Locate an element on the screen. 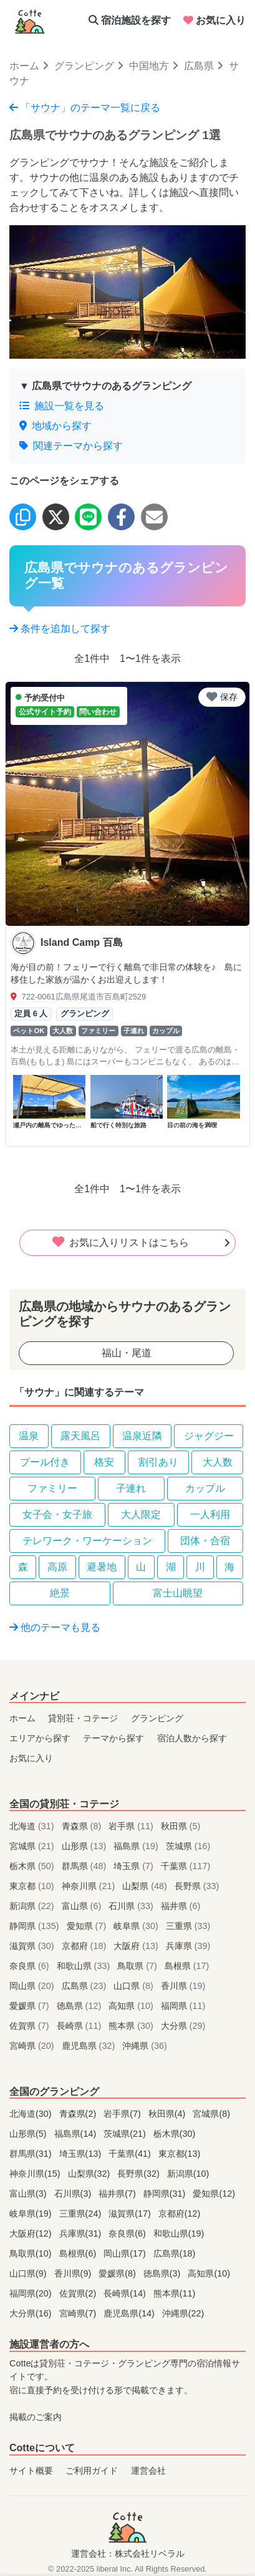 Image resolution: width=255 pixels, height=2576 pixels. 三重県(24) is located at coordinates (81, 2214).